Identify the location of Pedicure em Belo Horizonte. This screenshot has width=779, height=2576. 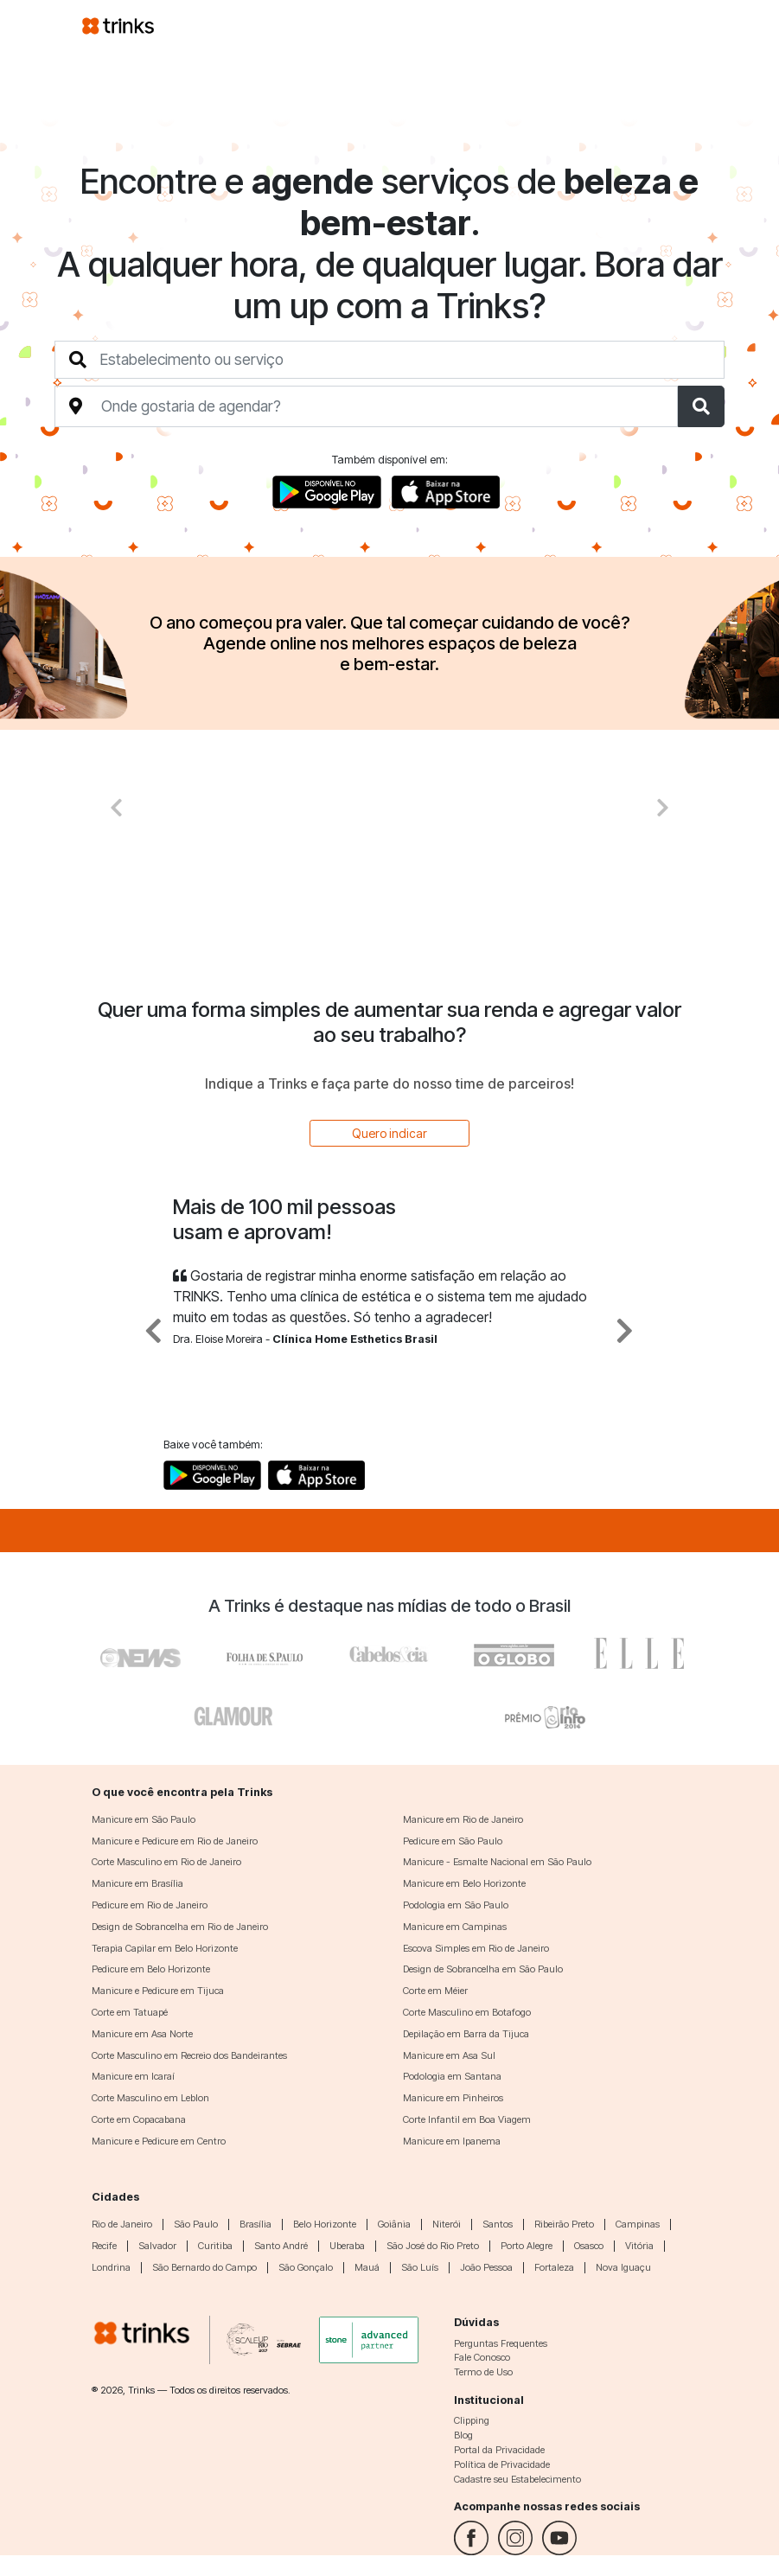
(151, 1969).